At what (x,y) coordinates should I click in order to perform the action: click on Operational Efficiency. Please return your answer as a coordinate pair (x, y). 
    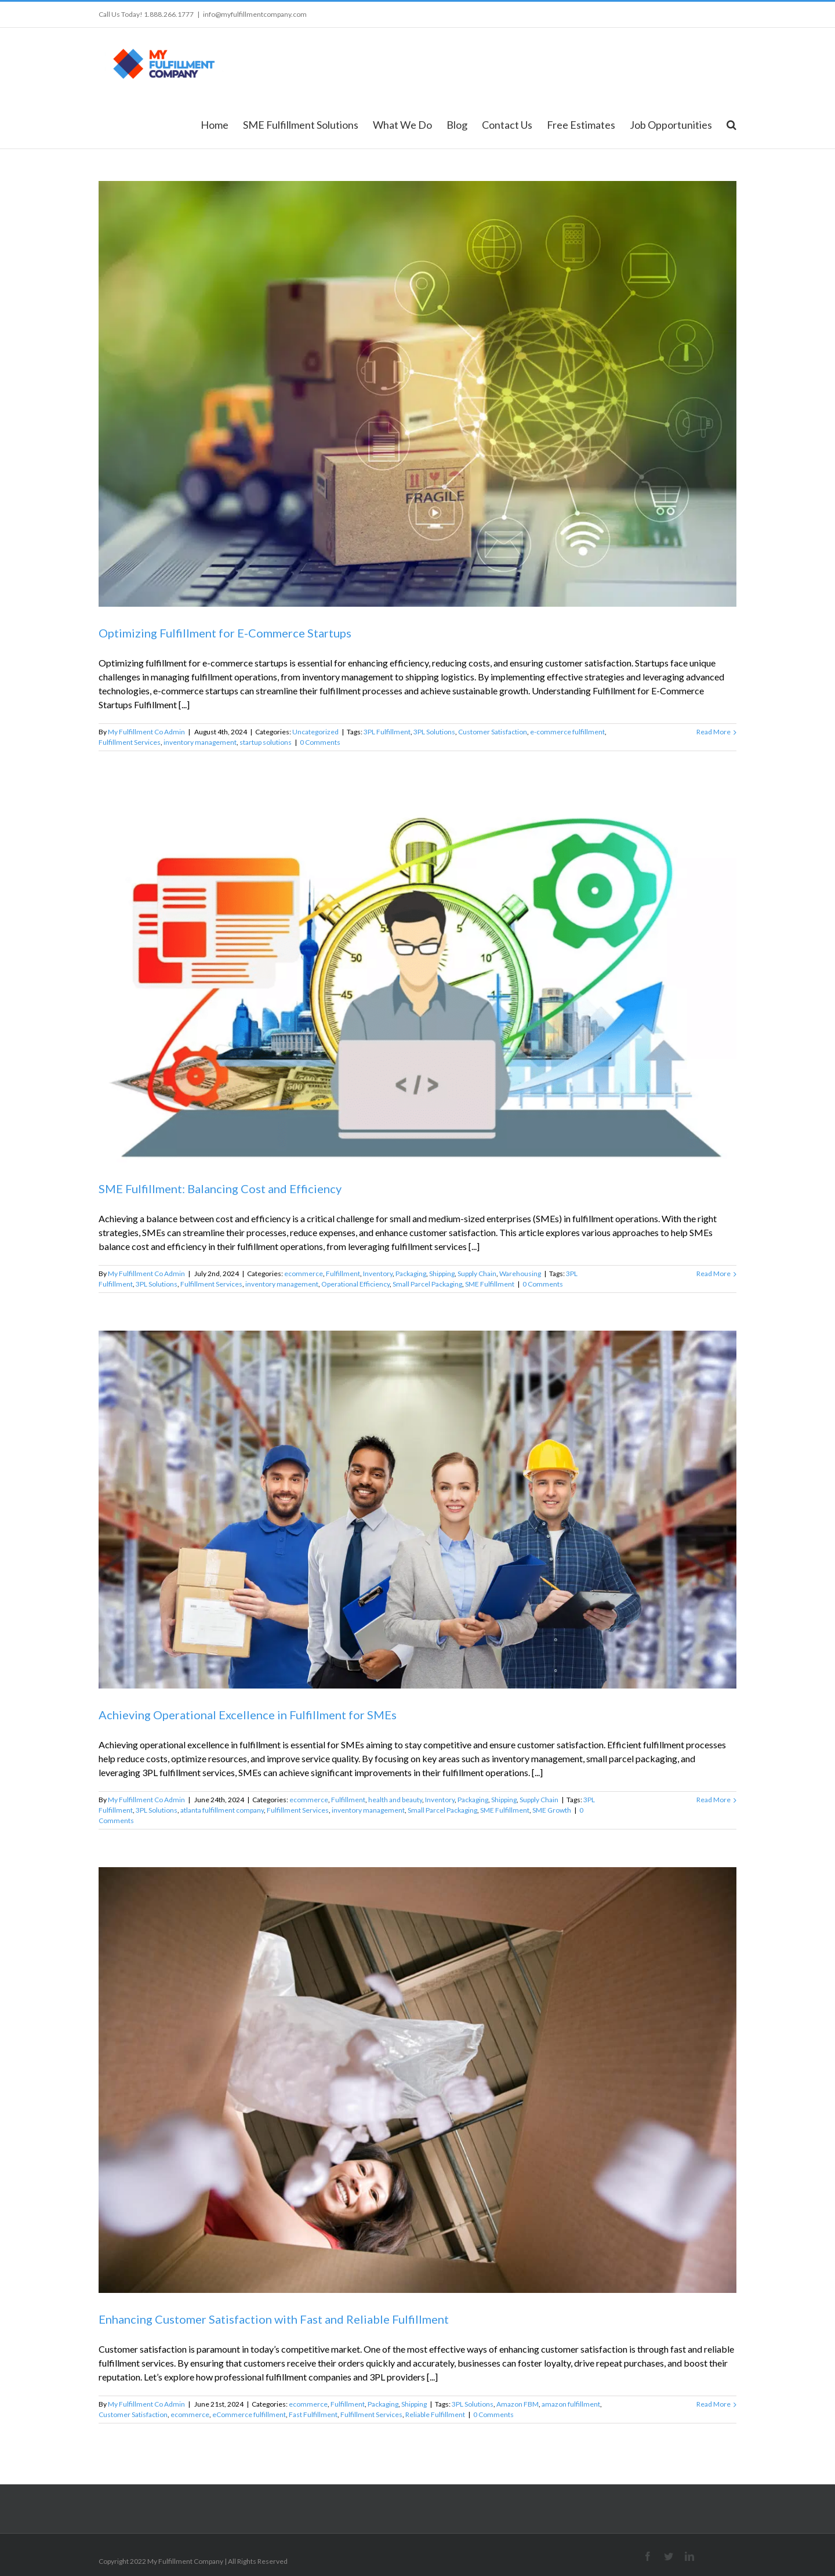
    Looking at the image, I should click on (355, 1284).